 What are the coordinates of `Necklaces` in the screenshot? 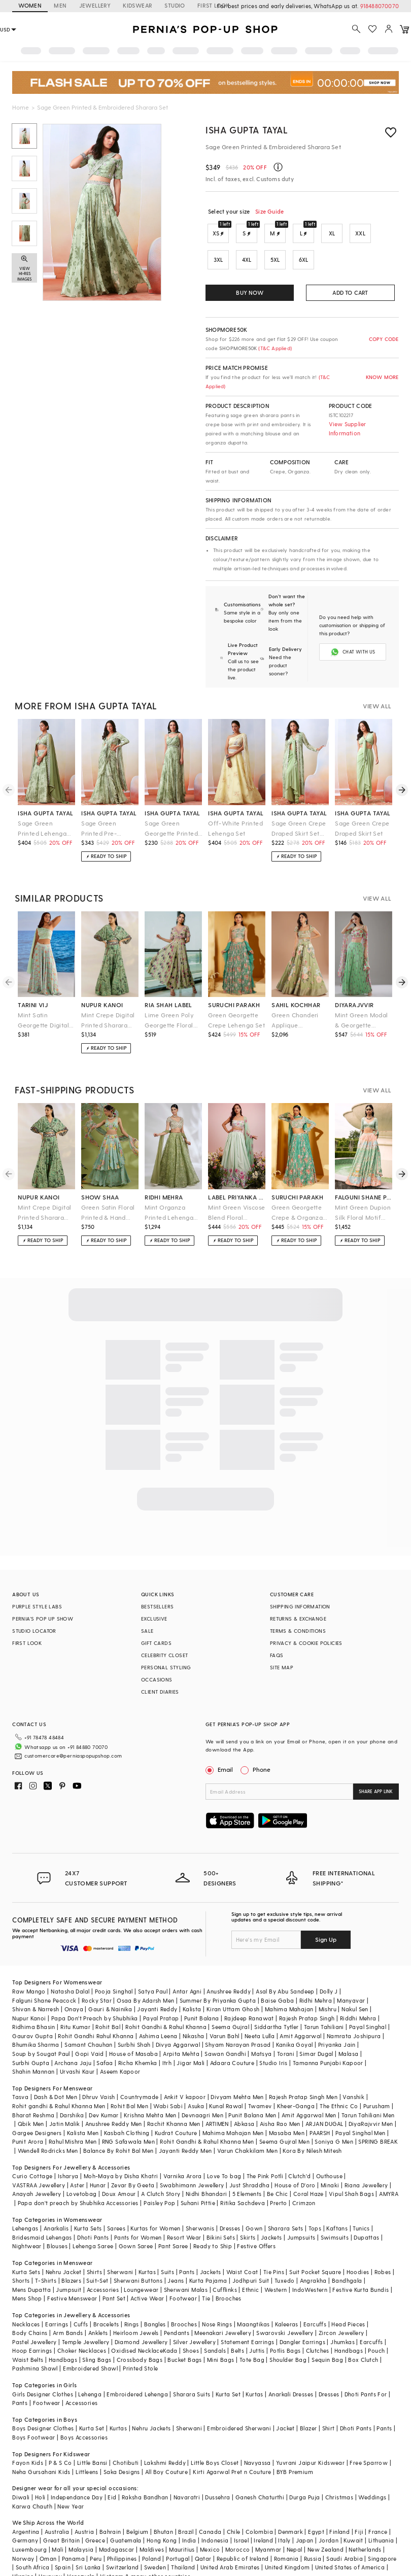 It's located at (26, 2299).